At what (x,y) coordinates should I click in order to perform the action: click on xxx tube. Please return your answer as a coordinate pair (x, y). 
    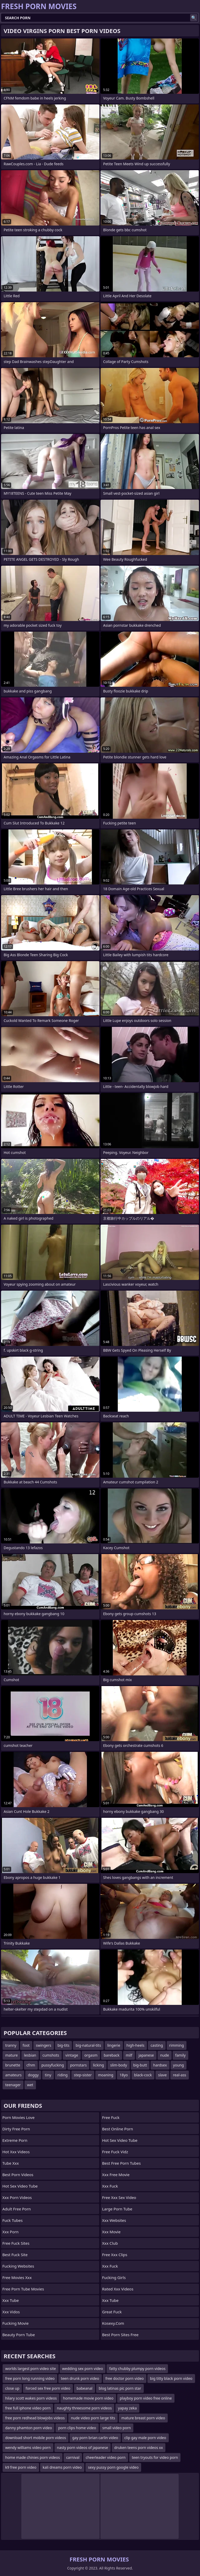
    Looking at the image, I should click on (10, 2300).